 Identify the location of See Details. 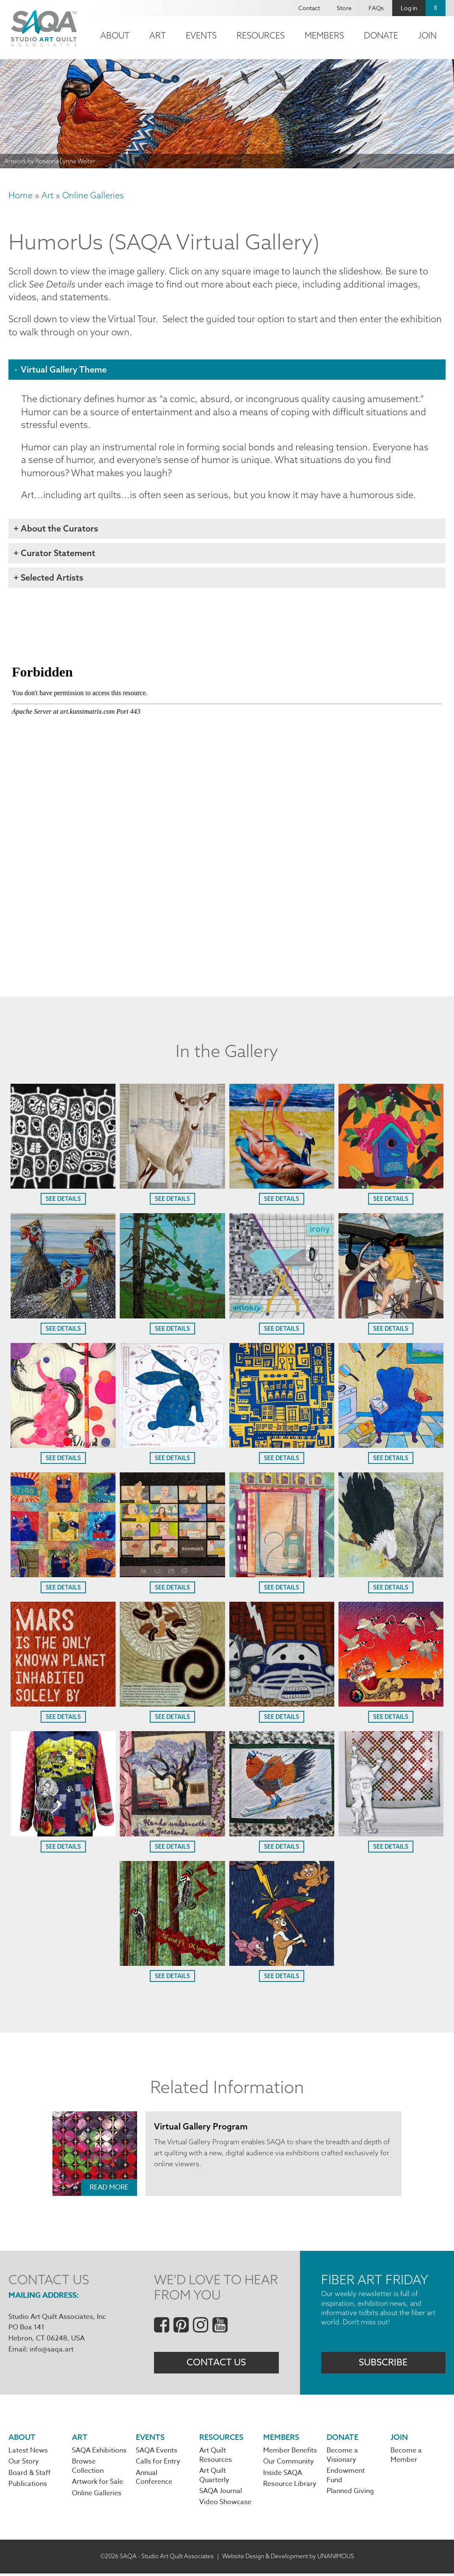
(63, 1201).